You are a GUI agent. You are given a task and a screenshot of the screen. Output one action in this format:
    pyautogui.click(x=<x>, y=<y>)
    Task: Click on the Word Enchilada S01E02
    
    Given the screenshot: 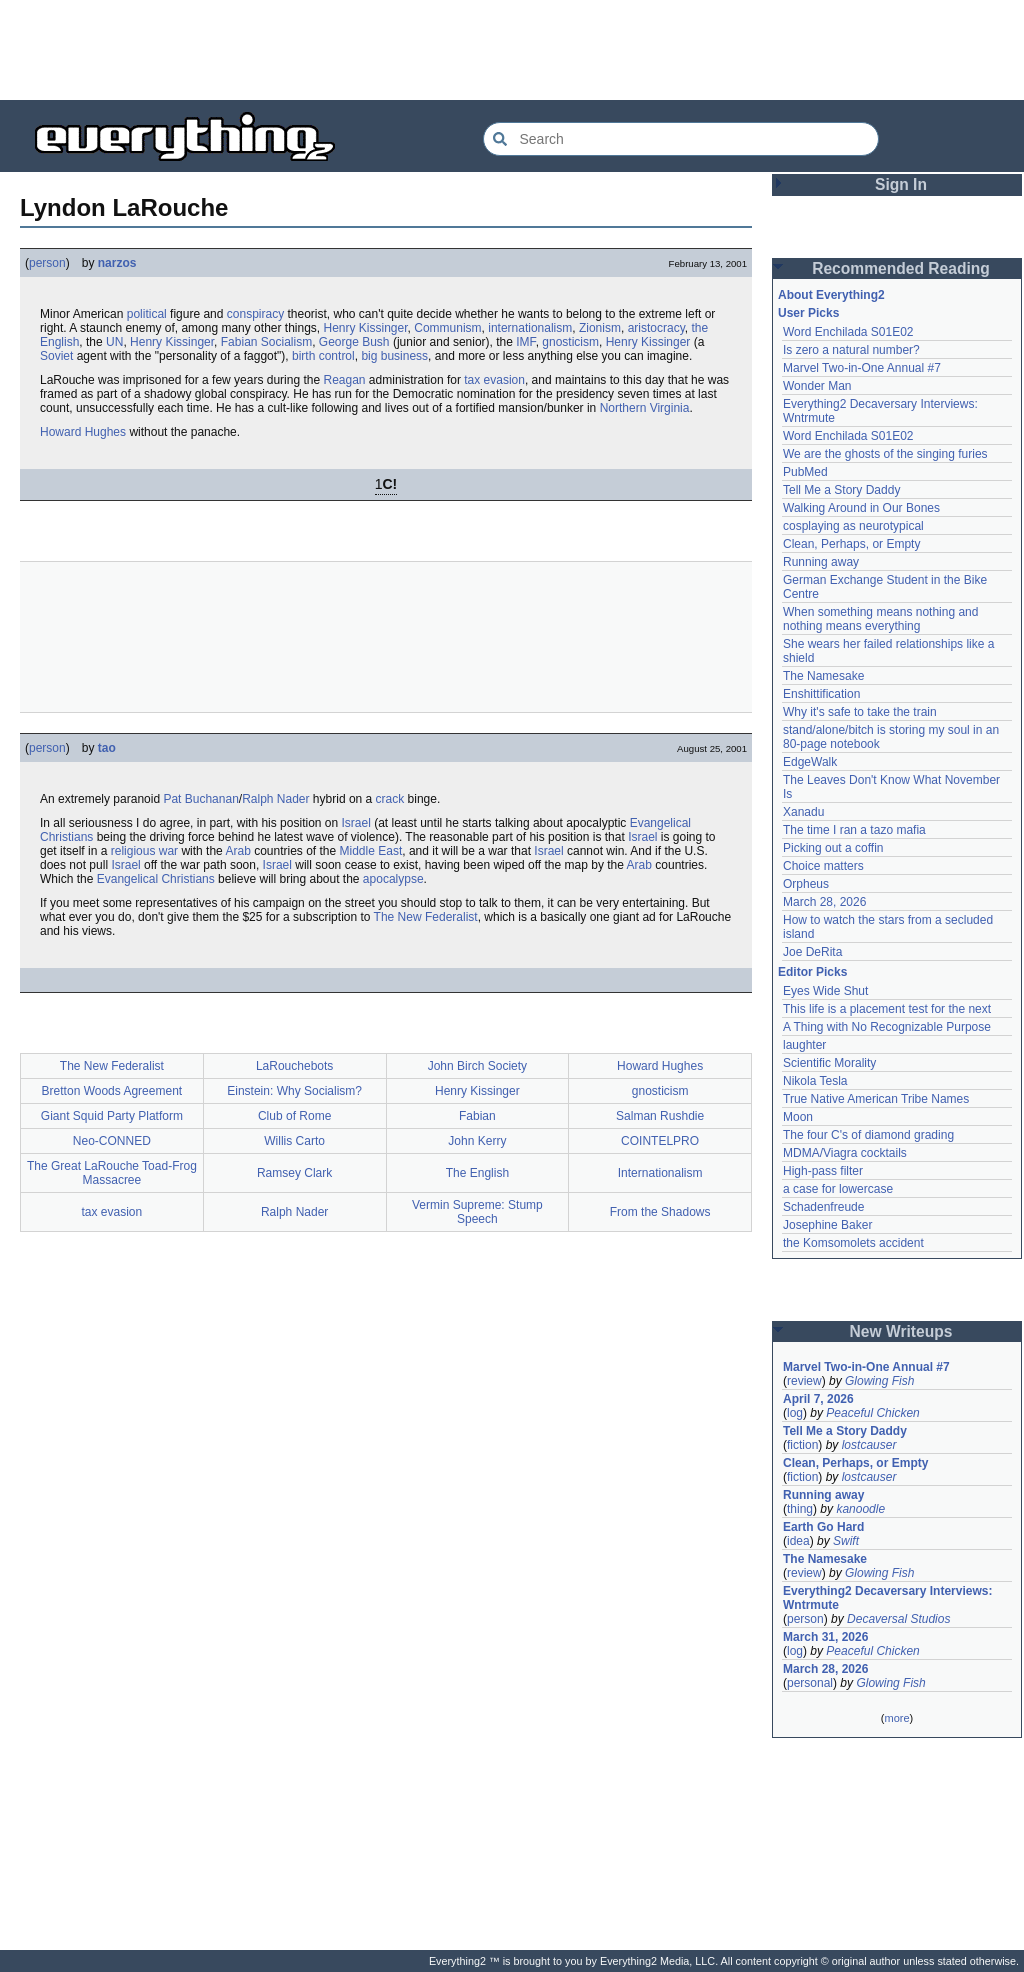 What is the action you would take?
    pyautogui.click(x=848, y=332)
    